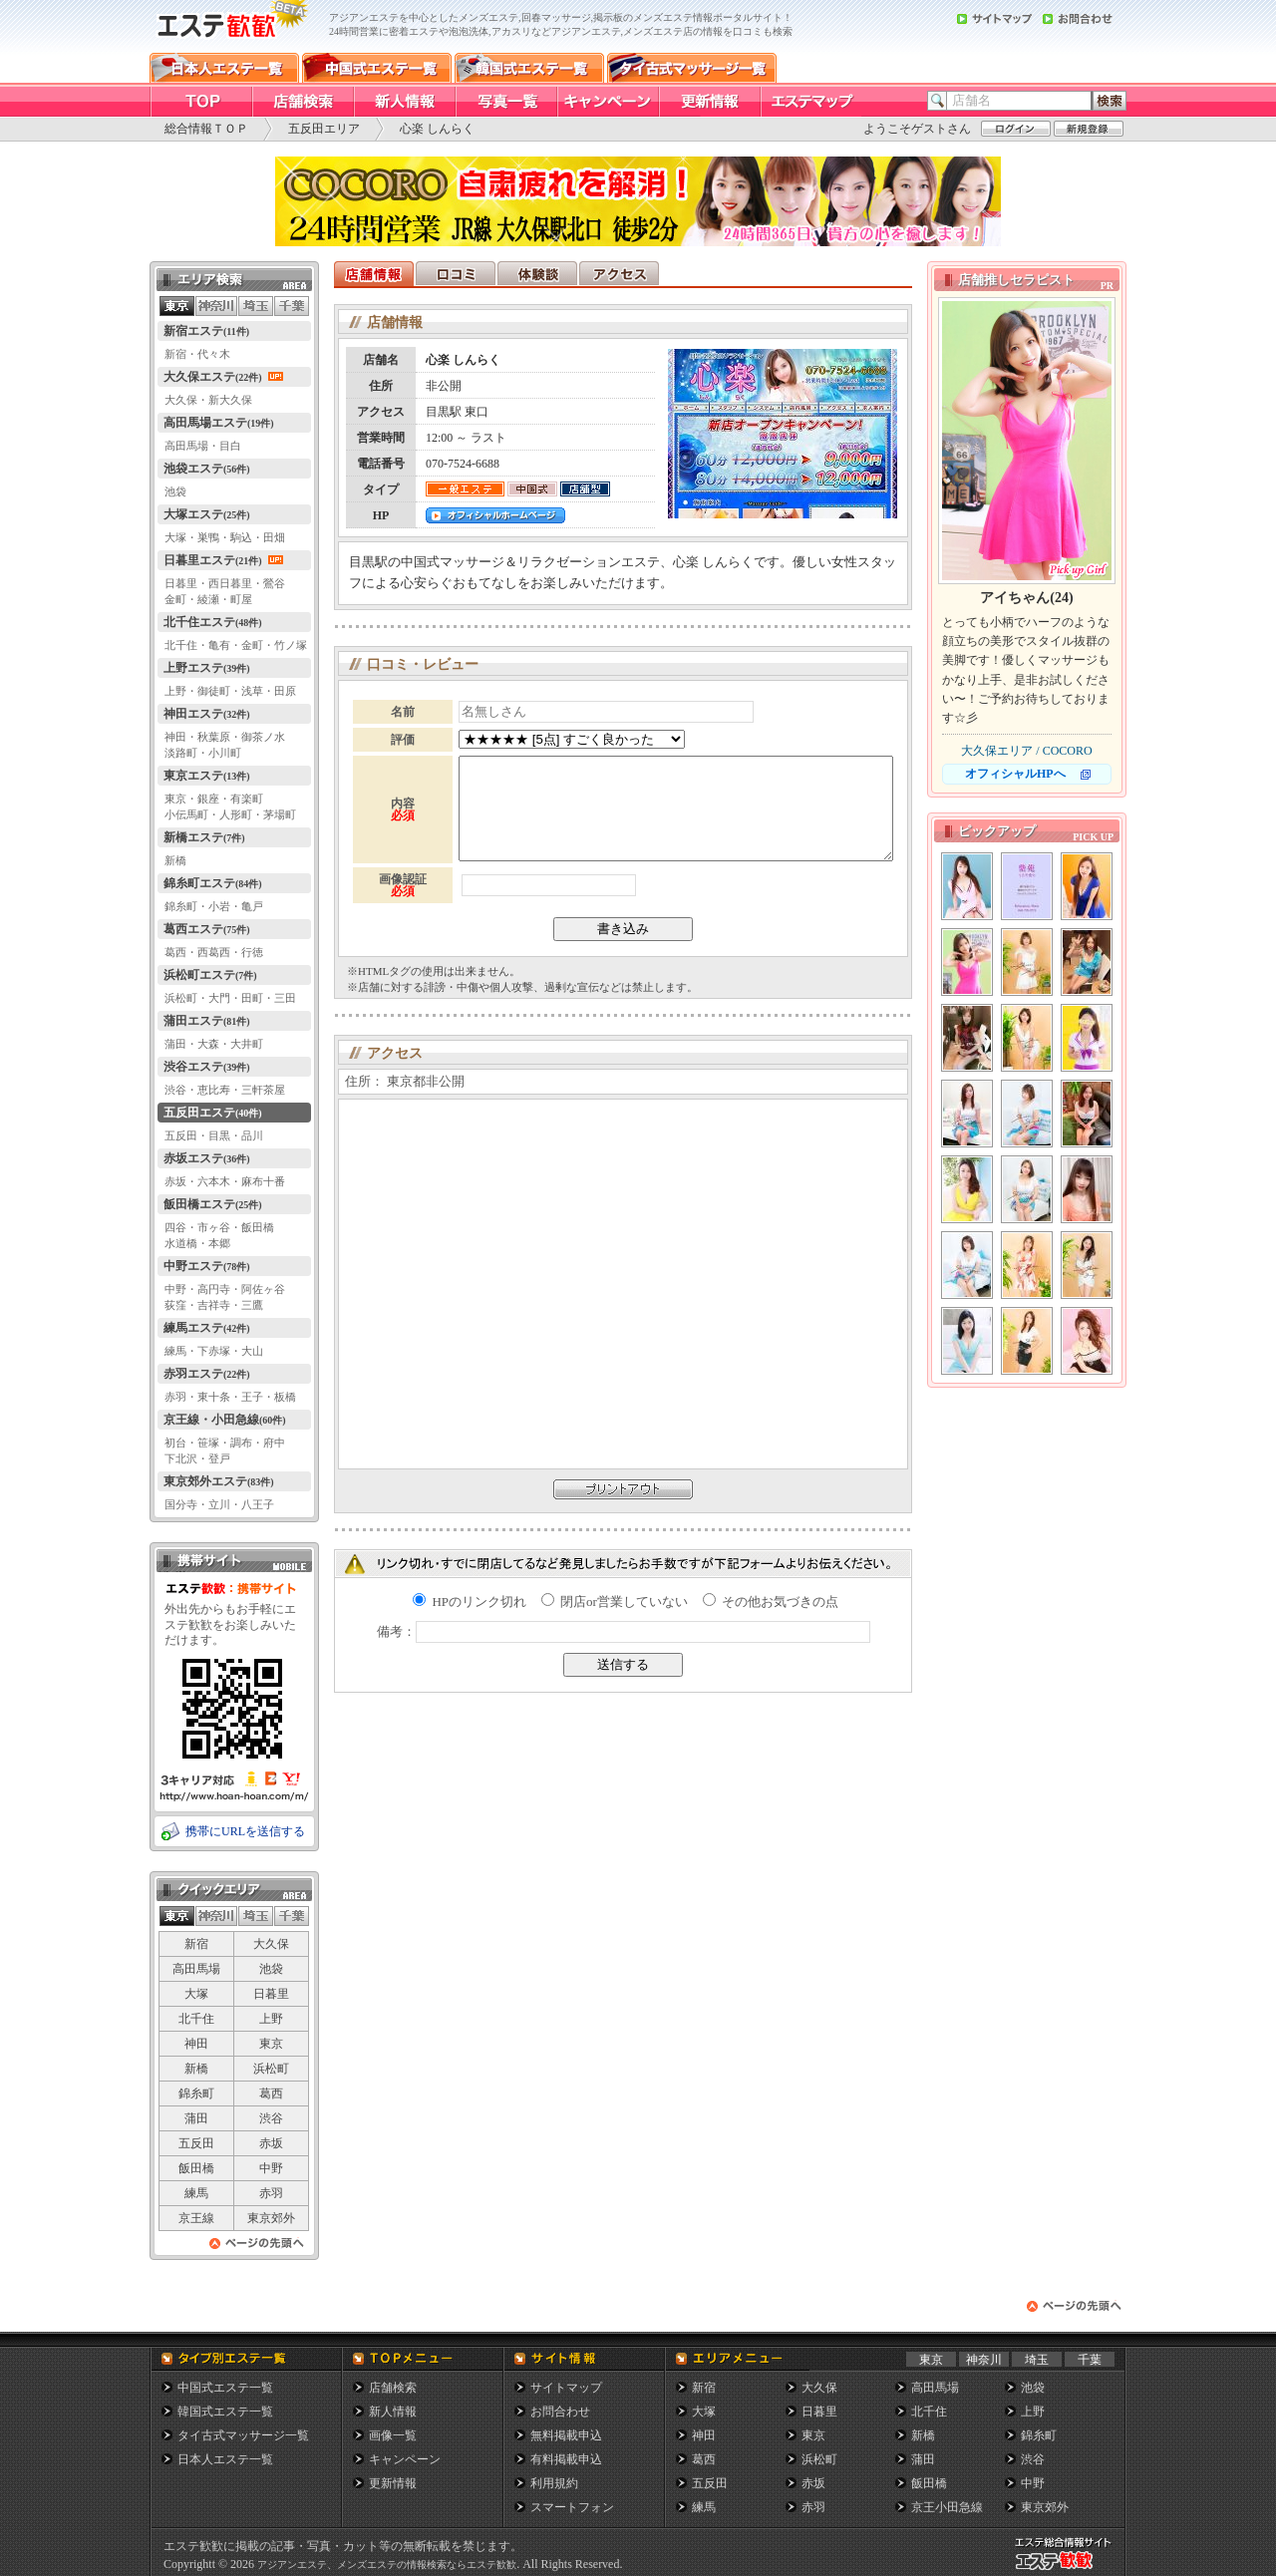 This screenshot has width=1276, height=2576. Describe the element at coordinates (405, 2459) in the screenshot. I see `キャンペーン` at that location.